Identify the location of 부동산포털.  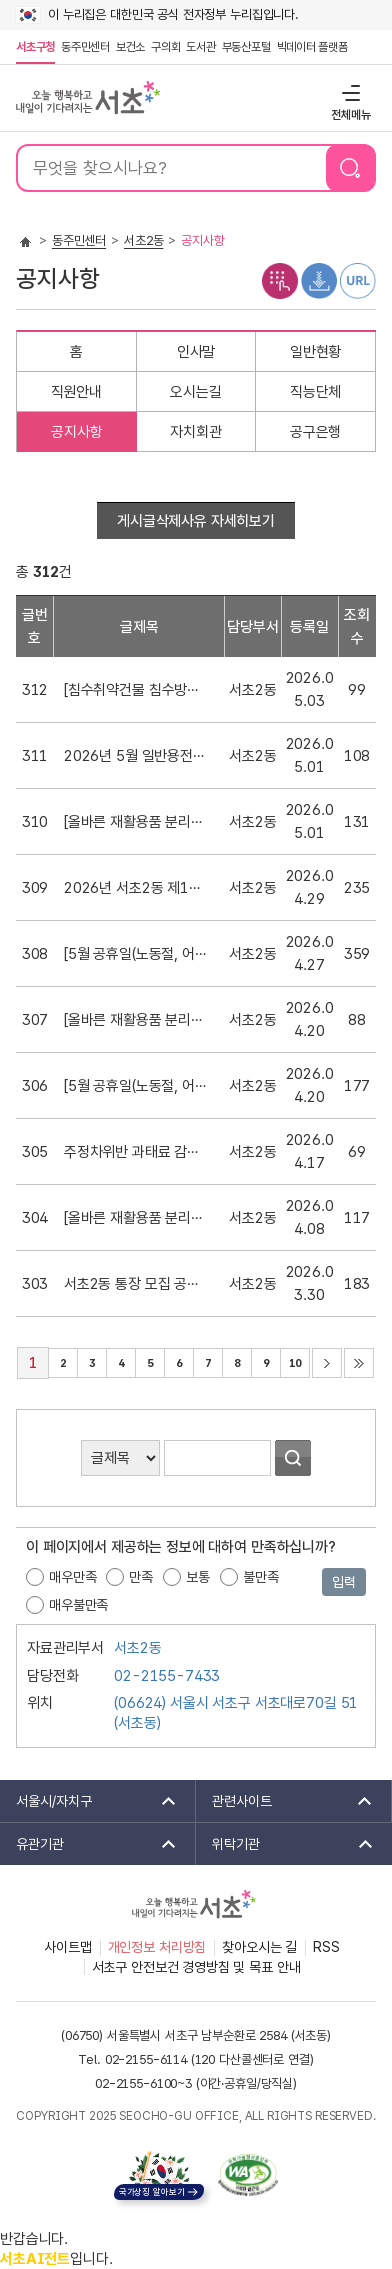
(246, 47).